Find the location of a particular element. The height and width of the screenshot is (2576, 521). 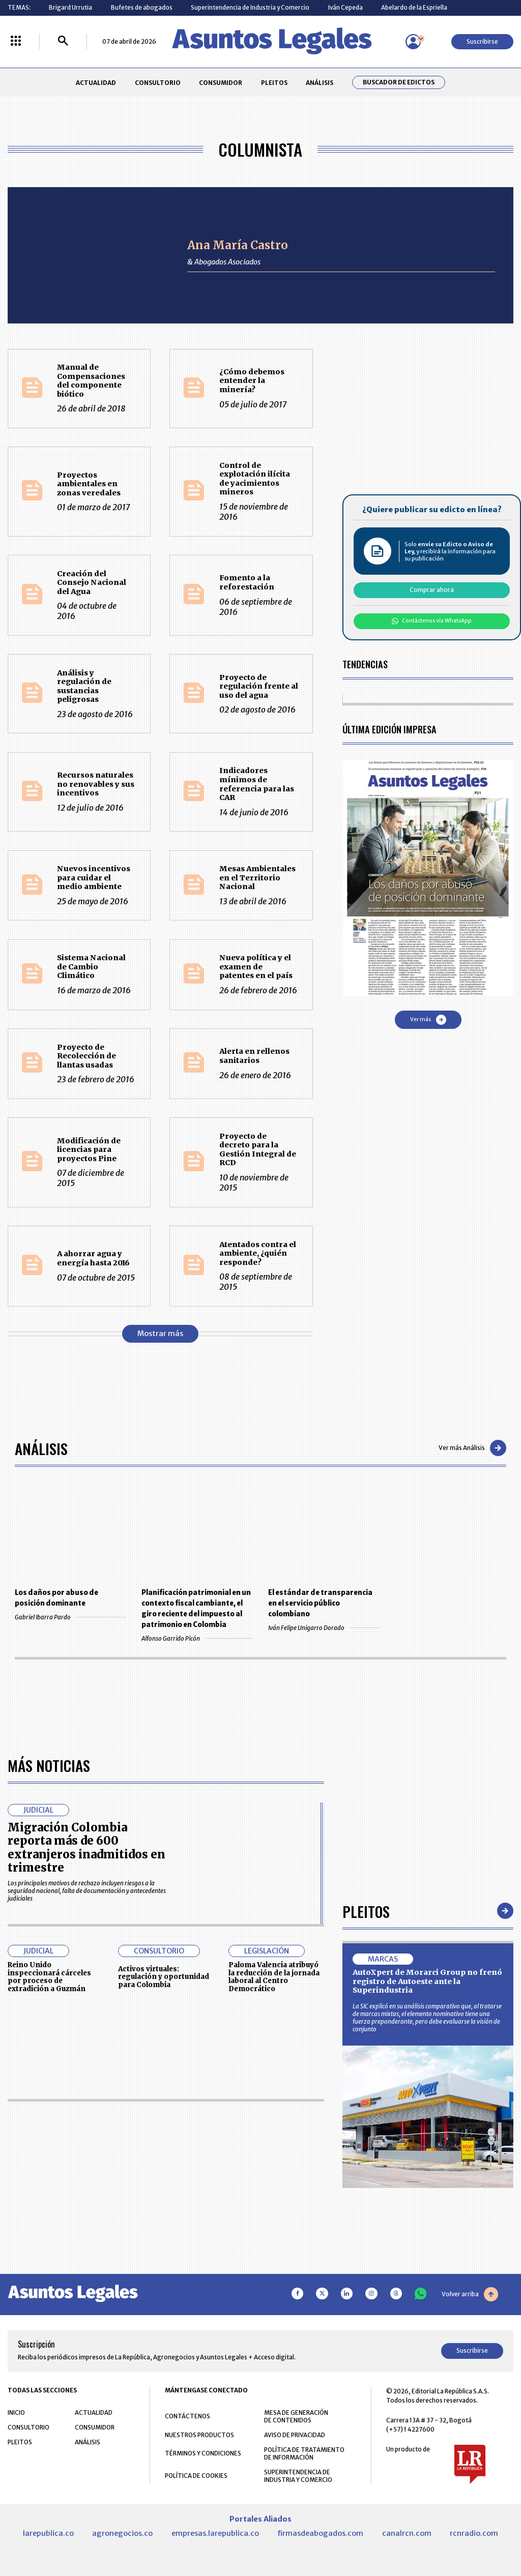

[Menú de usuario] is located at coordinates (413, 41).